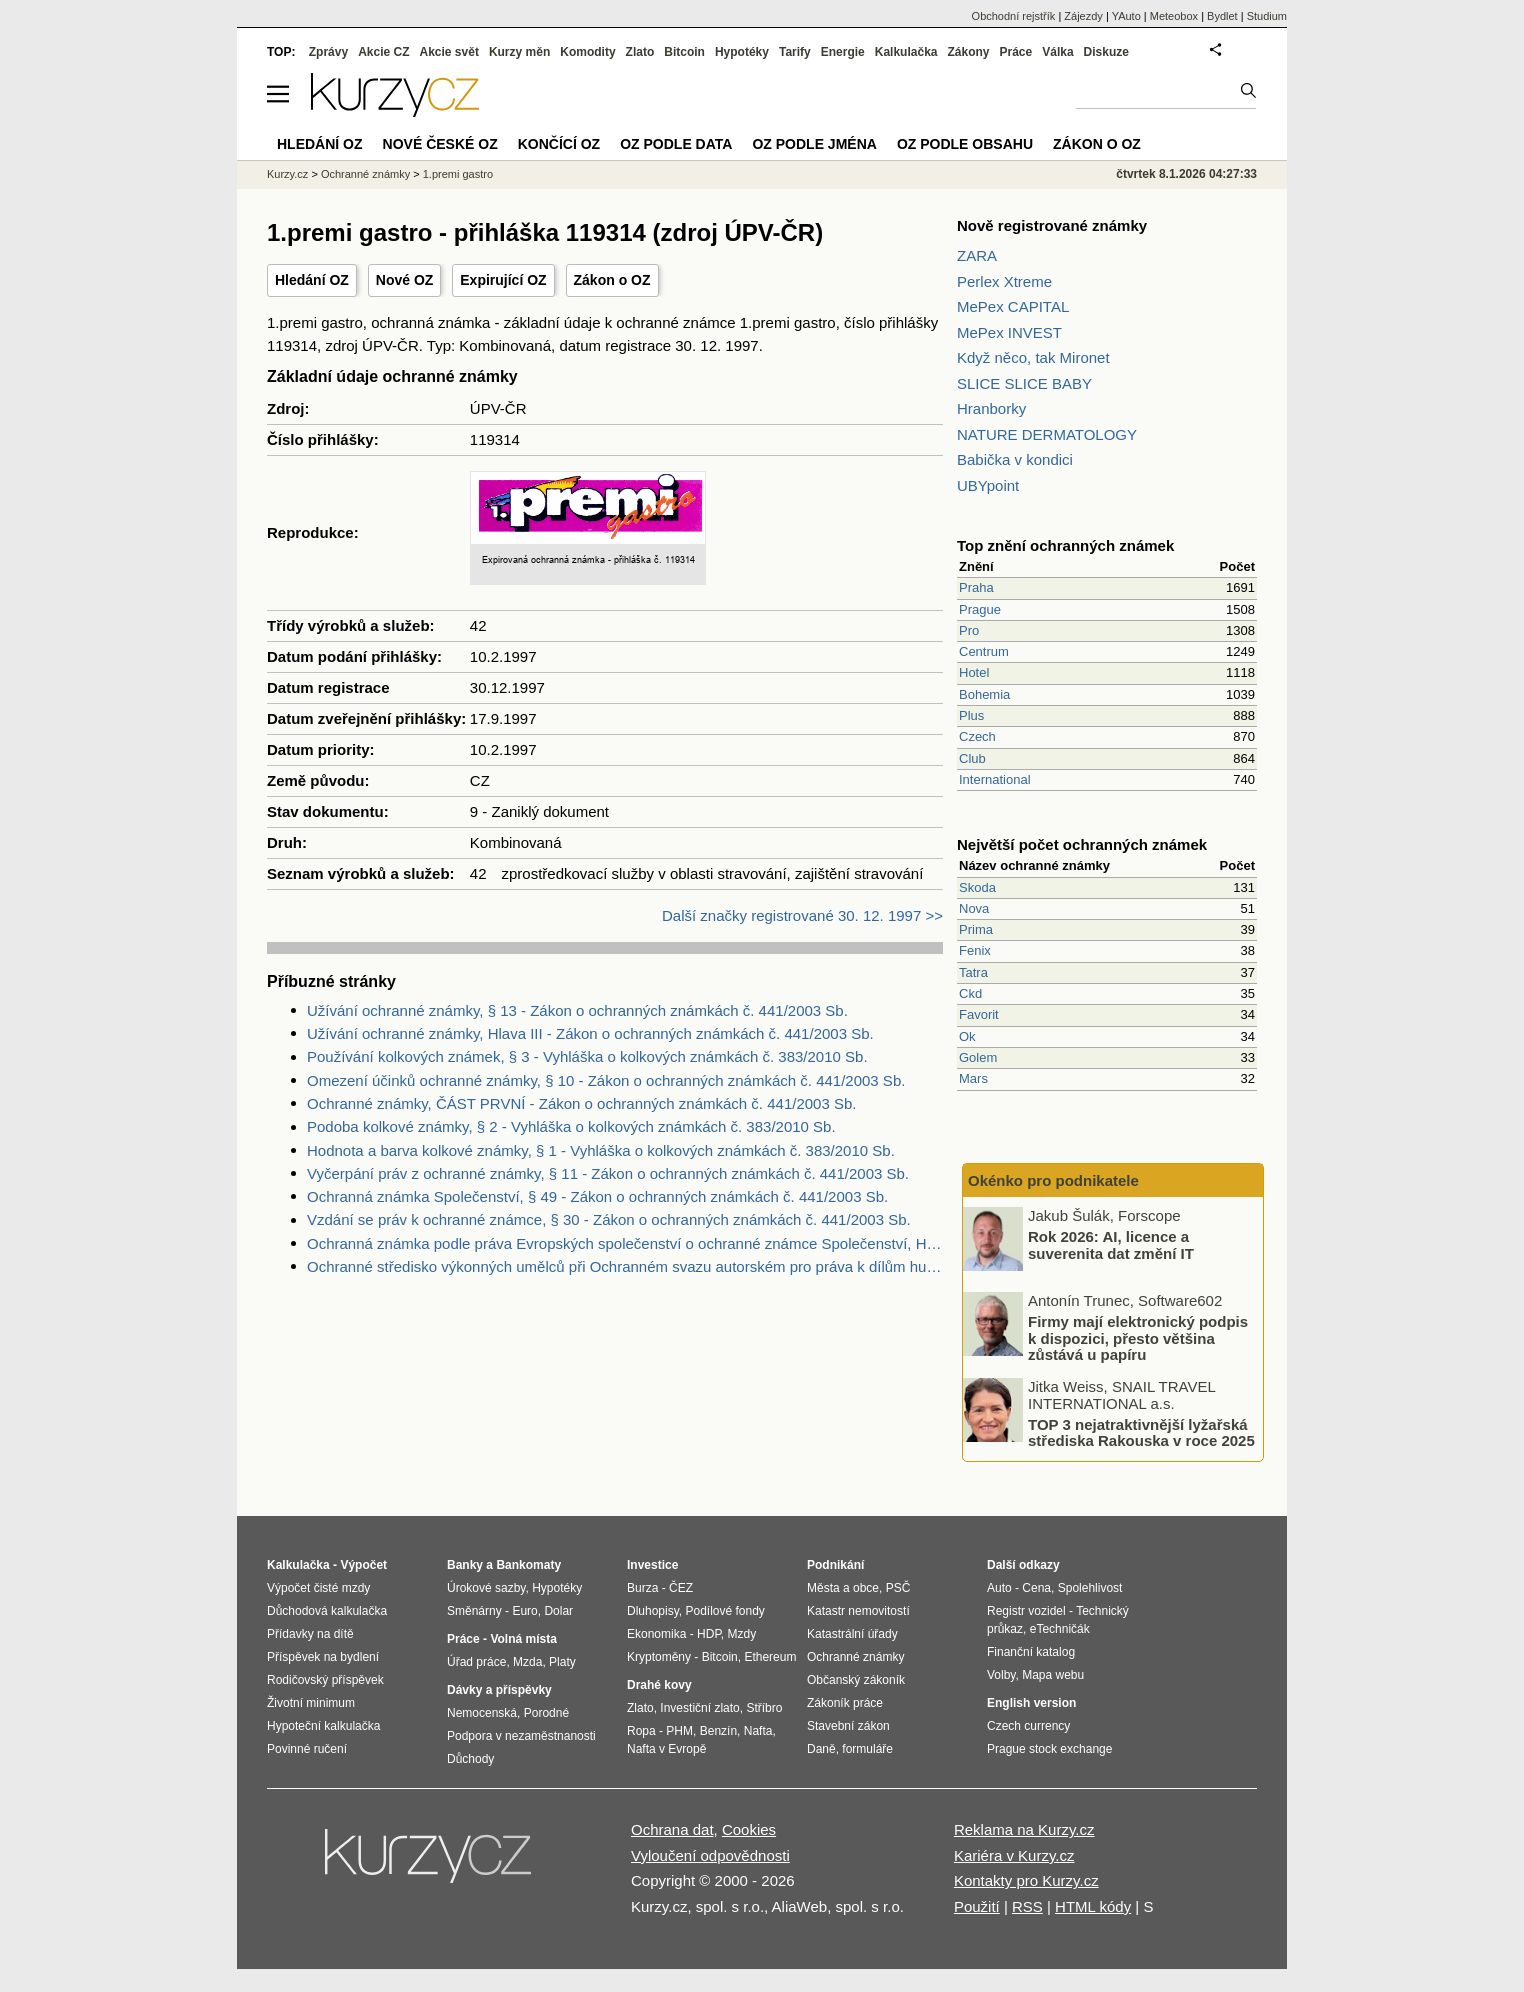 The height and width of the screenshot is (1992, 1524). I want to click on Nafta v Evropě, so click(666, 1749).